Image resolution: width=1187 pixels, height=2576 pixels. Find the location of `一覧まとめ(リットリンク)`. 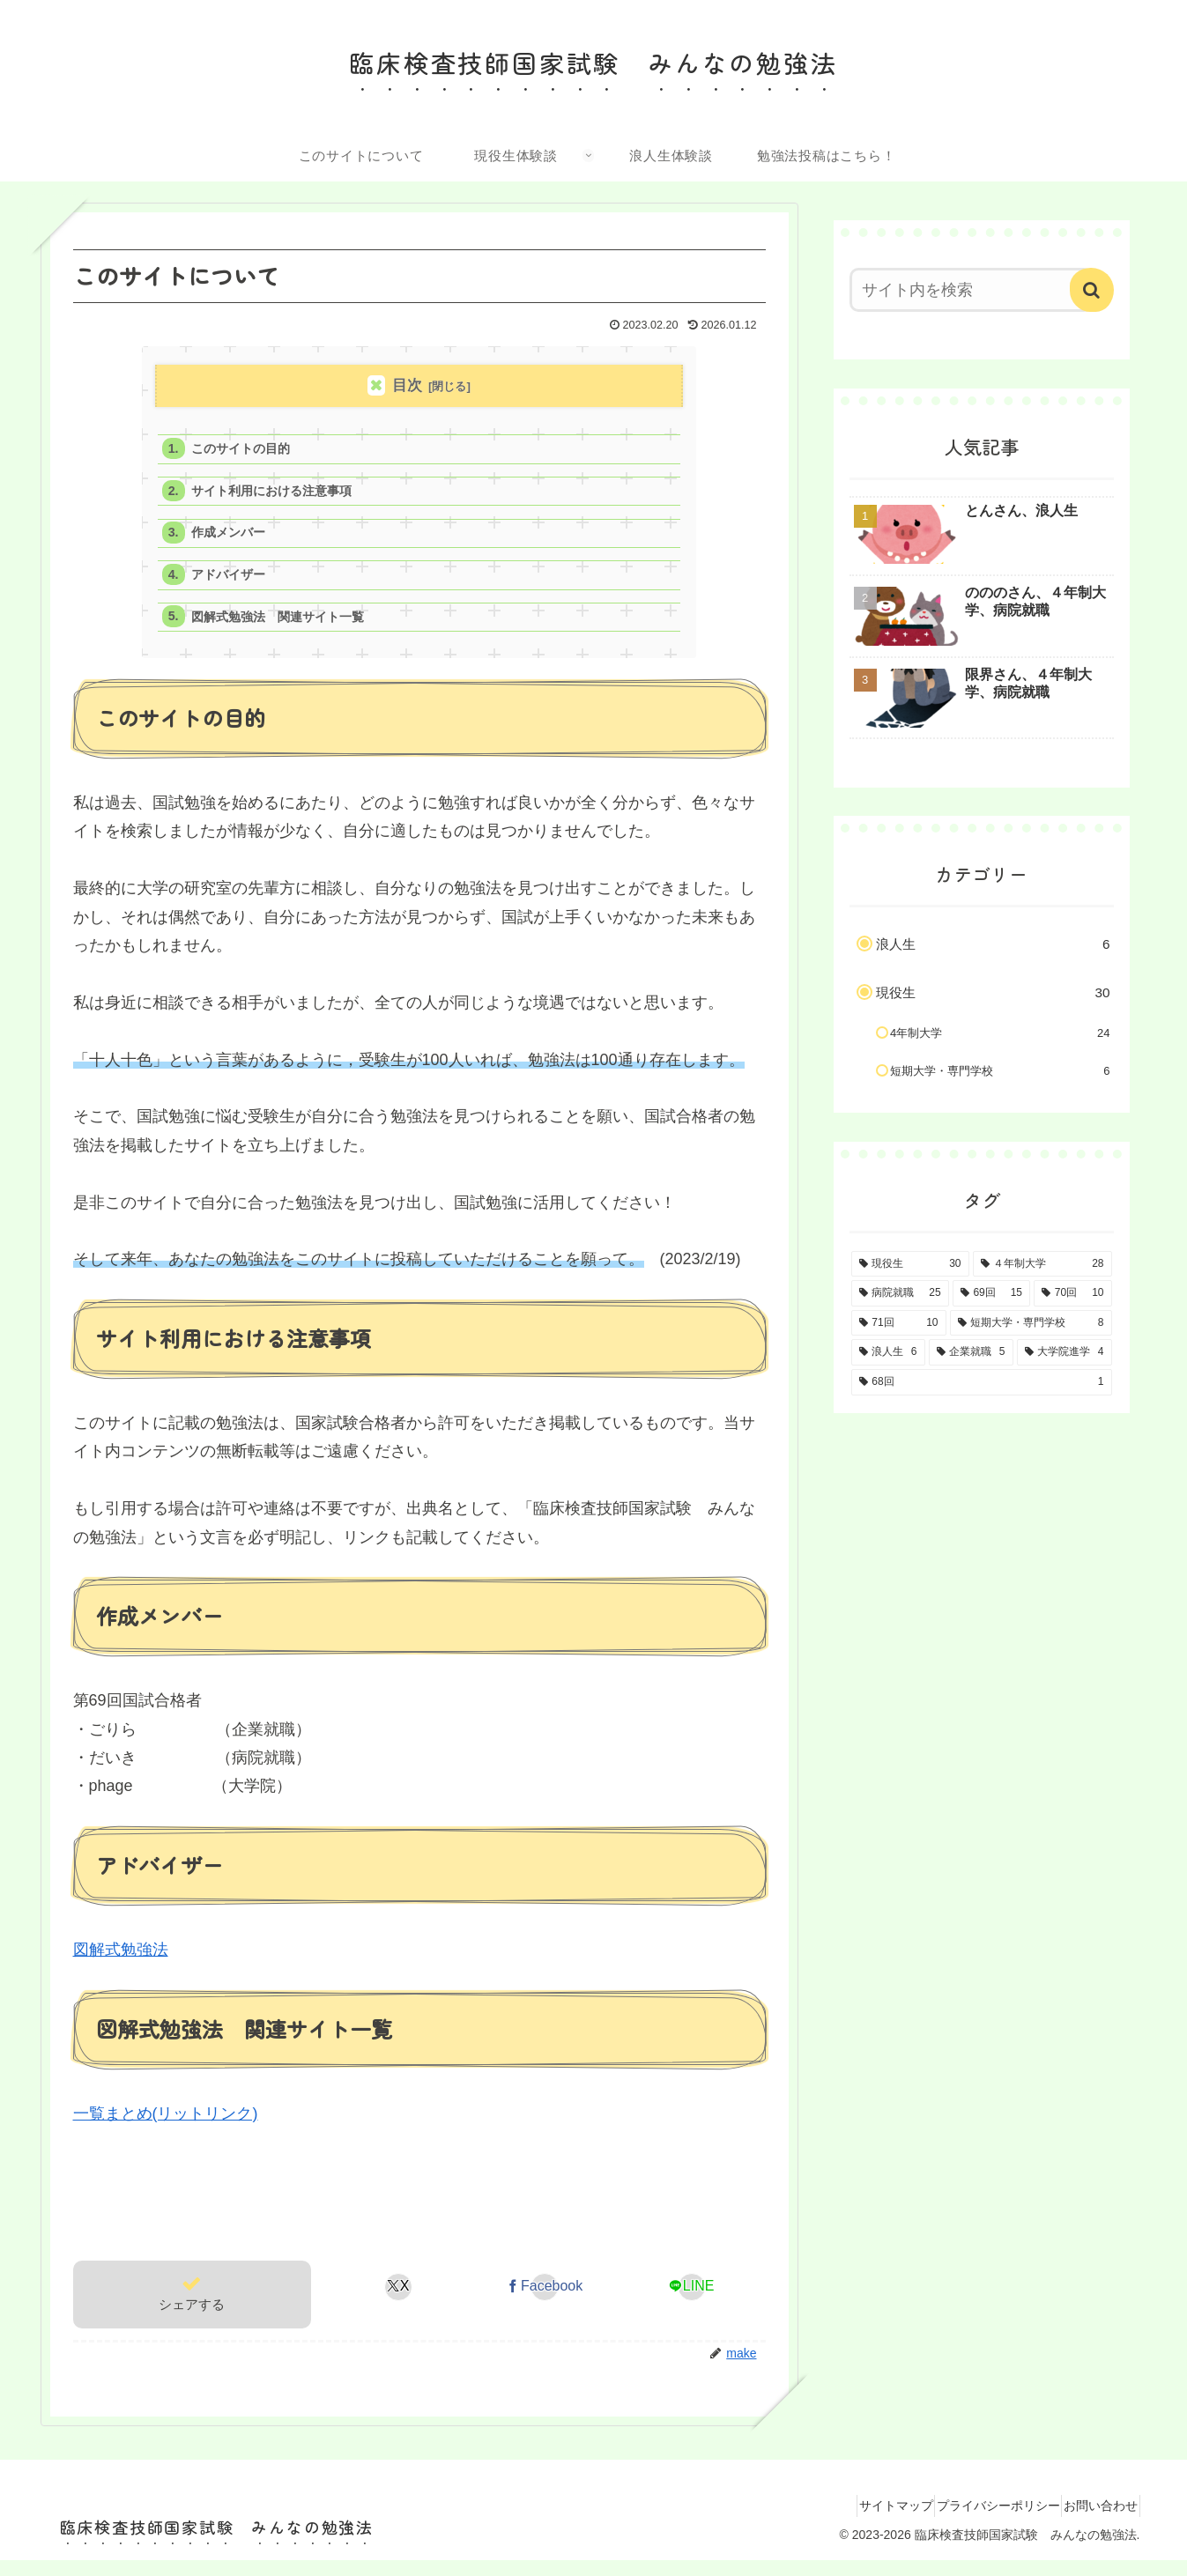

一覧まとめ(リットリンク) is located at coordinates (165, 2128).